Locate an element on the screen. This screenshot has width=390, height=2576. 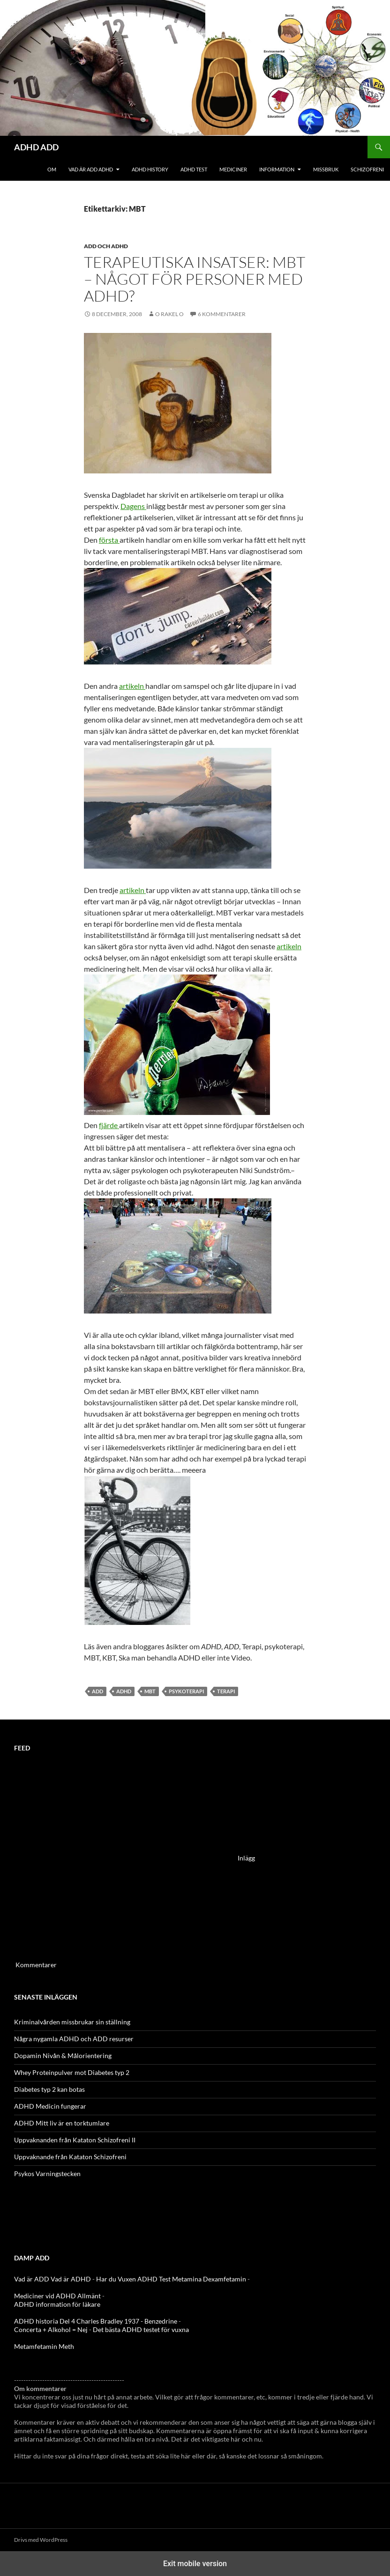
Concerta + Alkohol = Nej is located at coordinates (51, 2329).